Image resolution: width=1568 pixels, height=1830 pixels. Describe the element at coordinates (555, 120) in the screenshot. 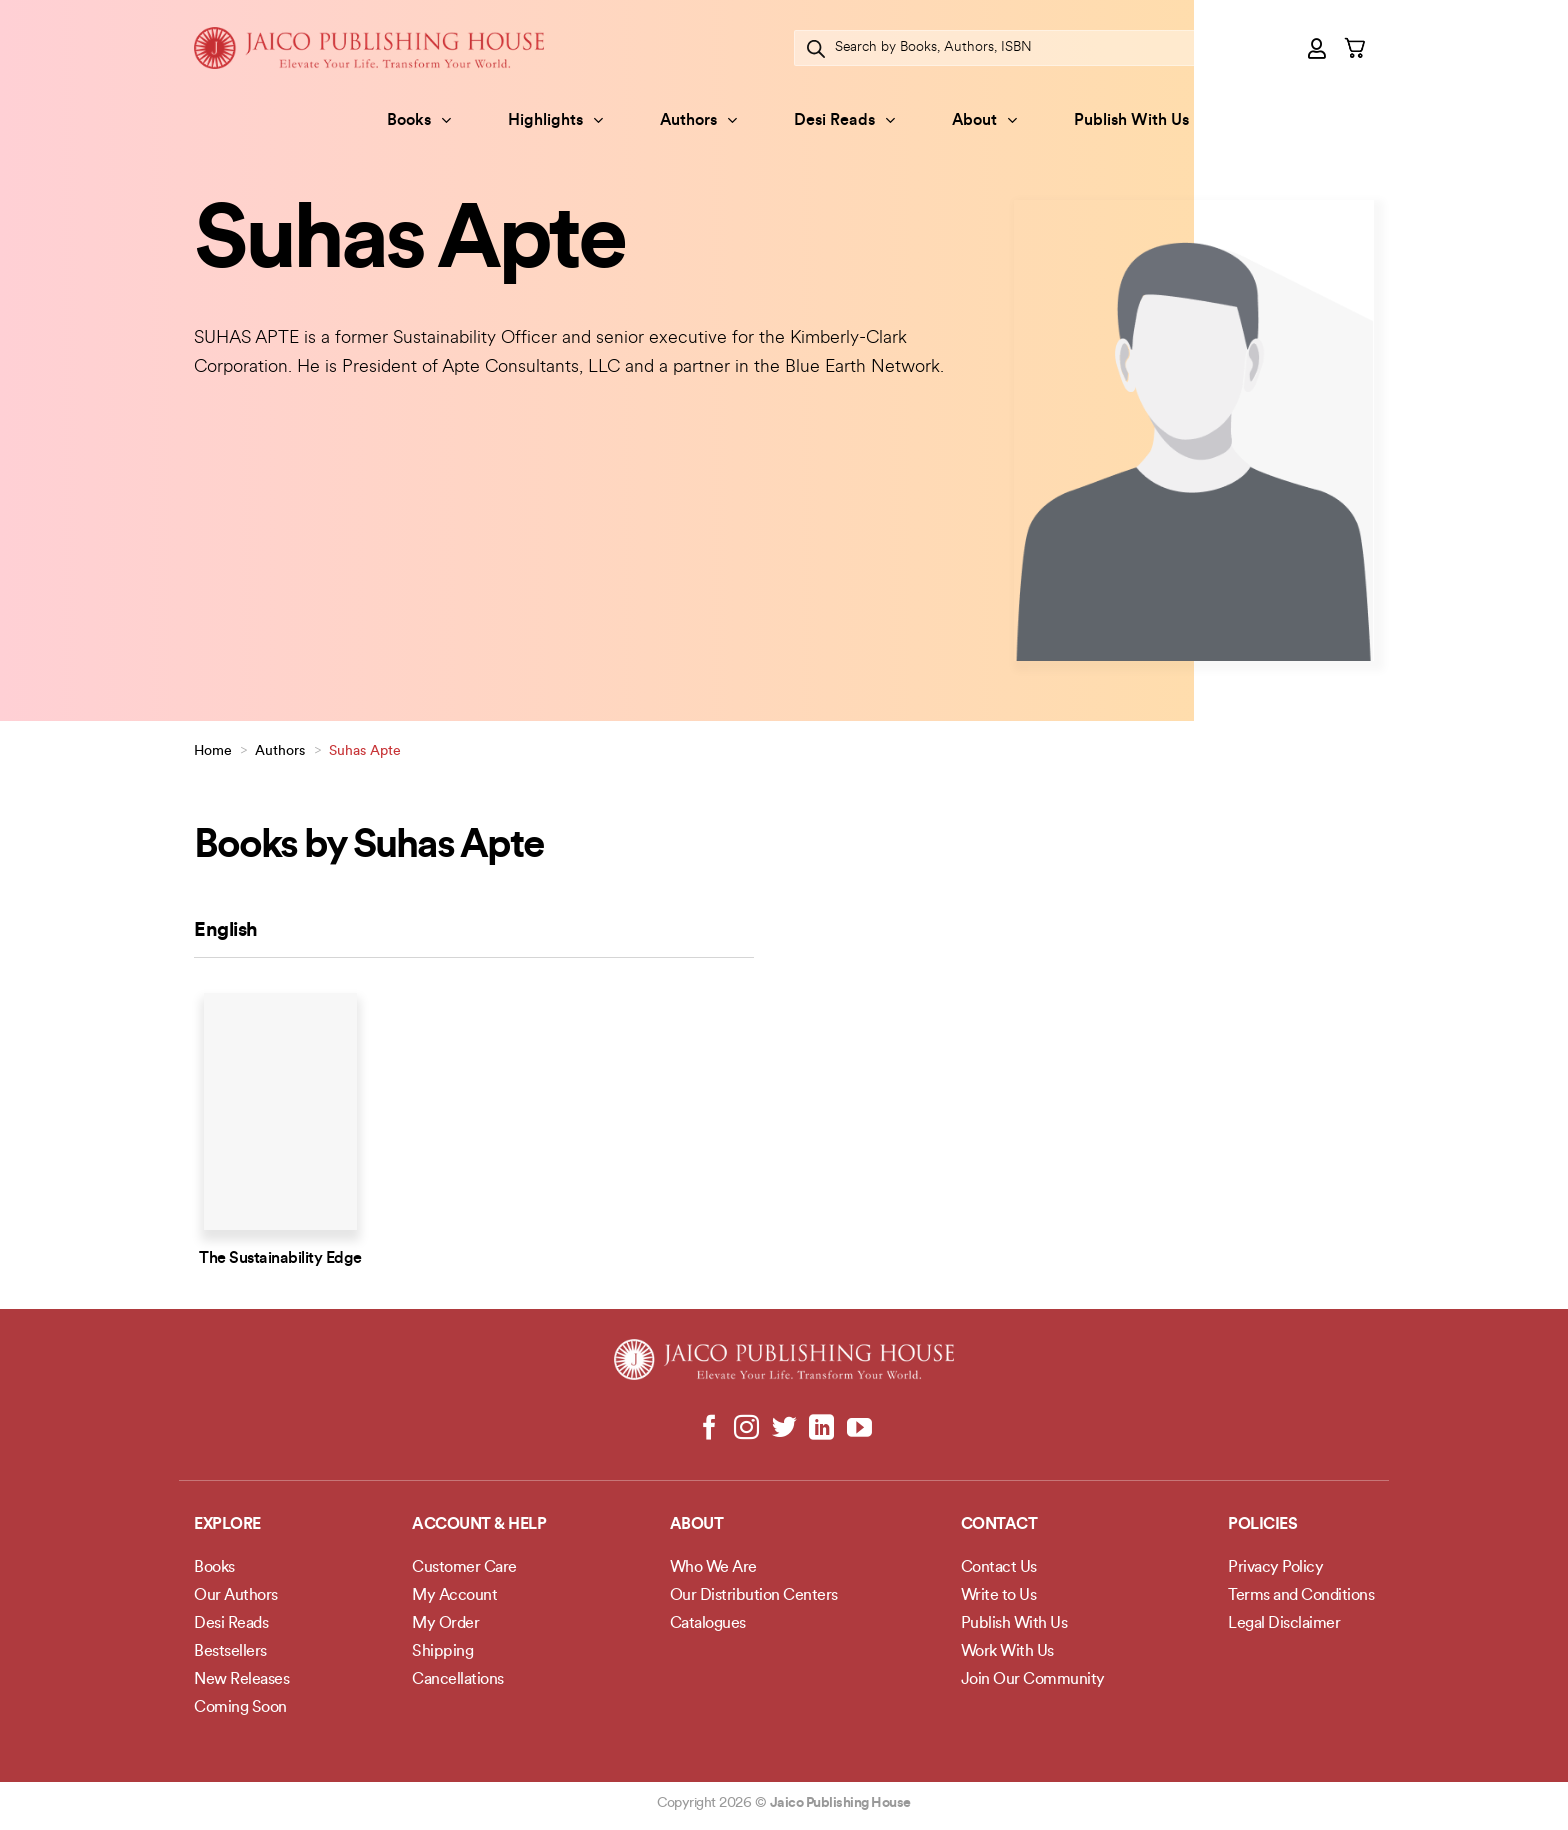

I see `Highlights` at that location.